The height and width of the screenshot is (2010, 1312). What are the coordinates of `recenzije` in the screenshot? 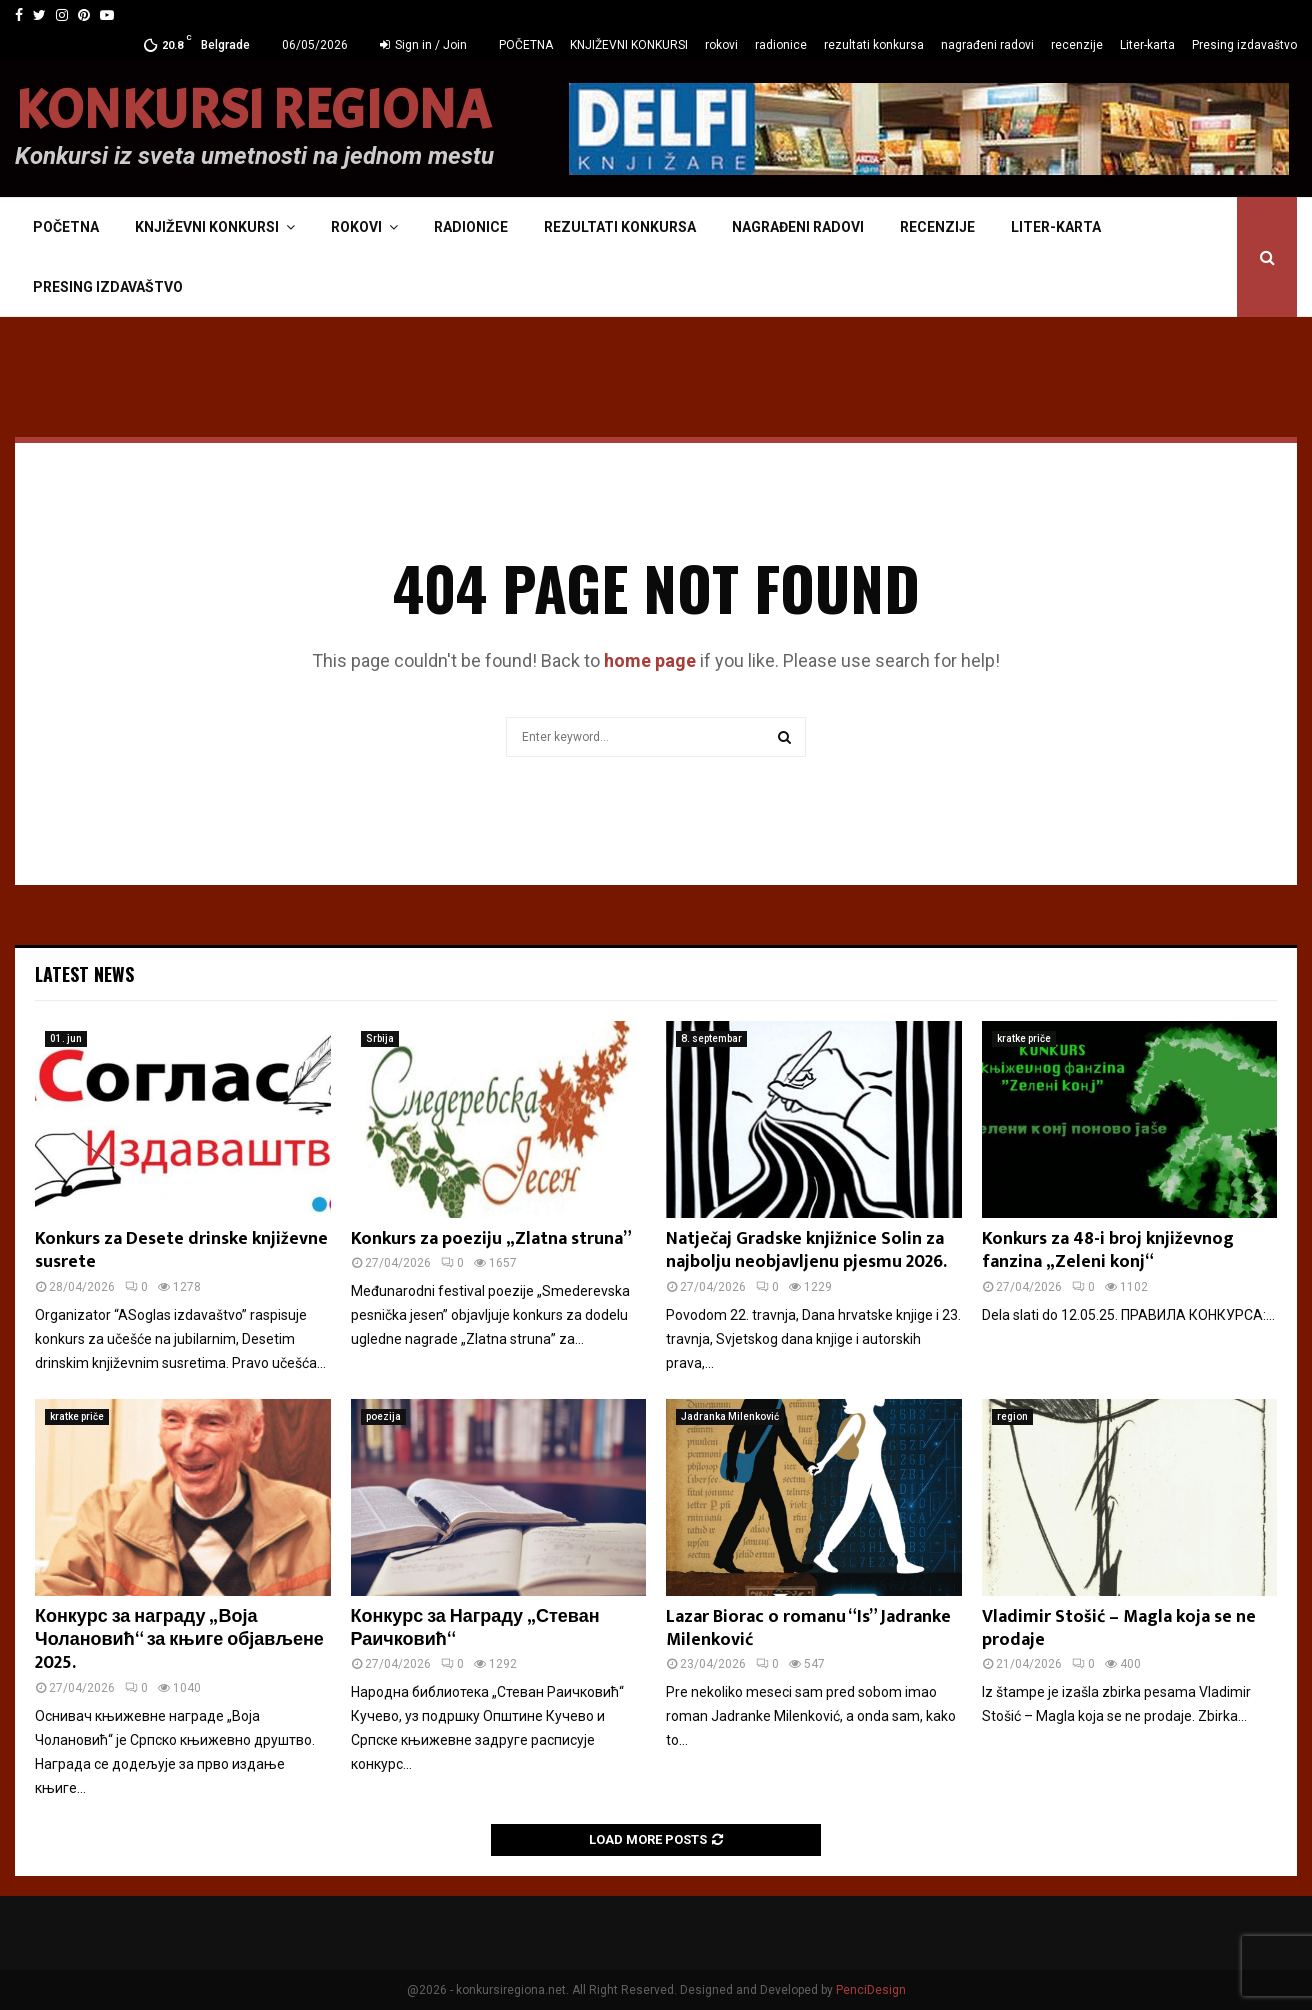 It's located at (1077, 45).